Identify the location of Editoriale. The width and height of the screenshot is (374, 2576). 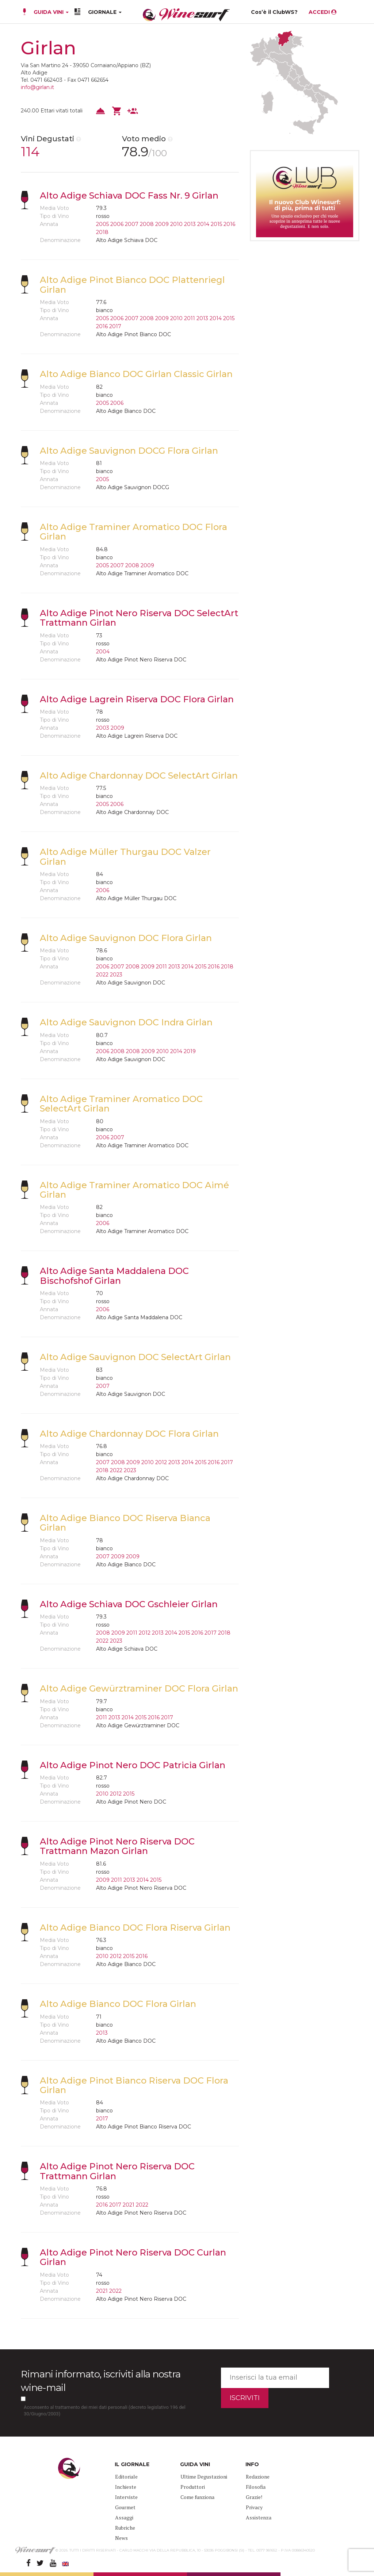
(126, 2476).